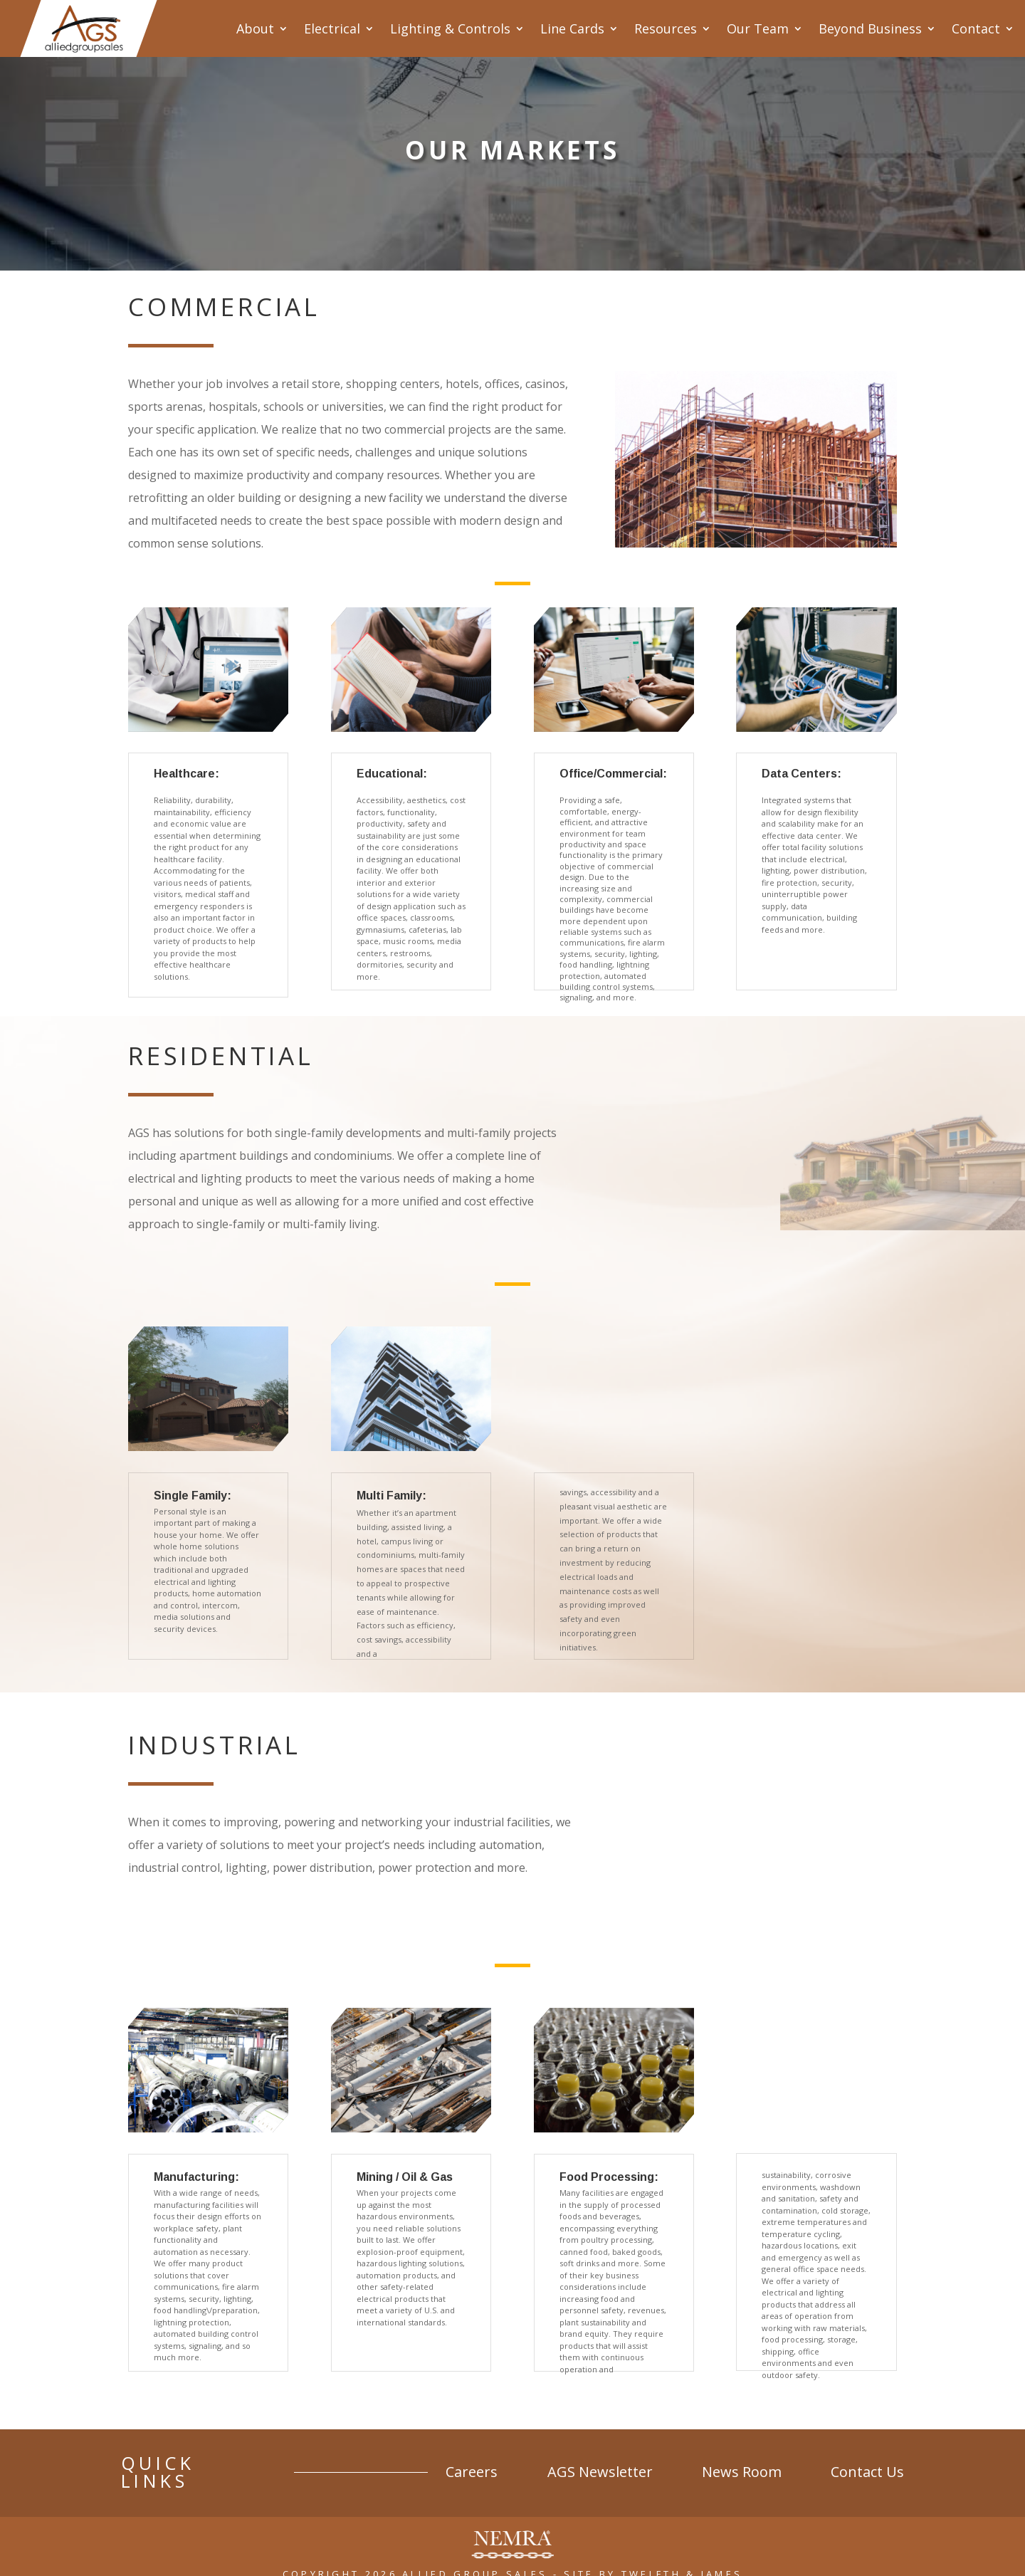 This screenshot has width=1025, height=2576. What do you see at coordinates (870, 28) in the screenshot?
I see `Beyond Business` at bounding box center [870, 28].